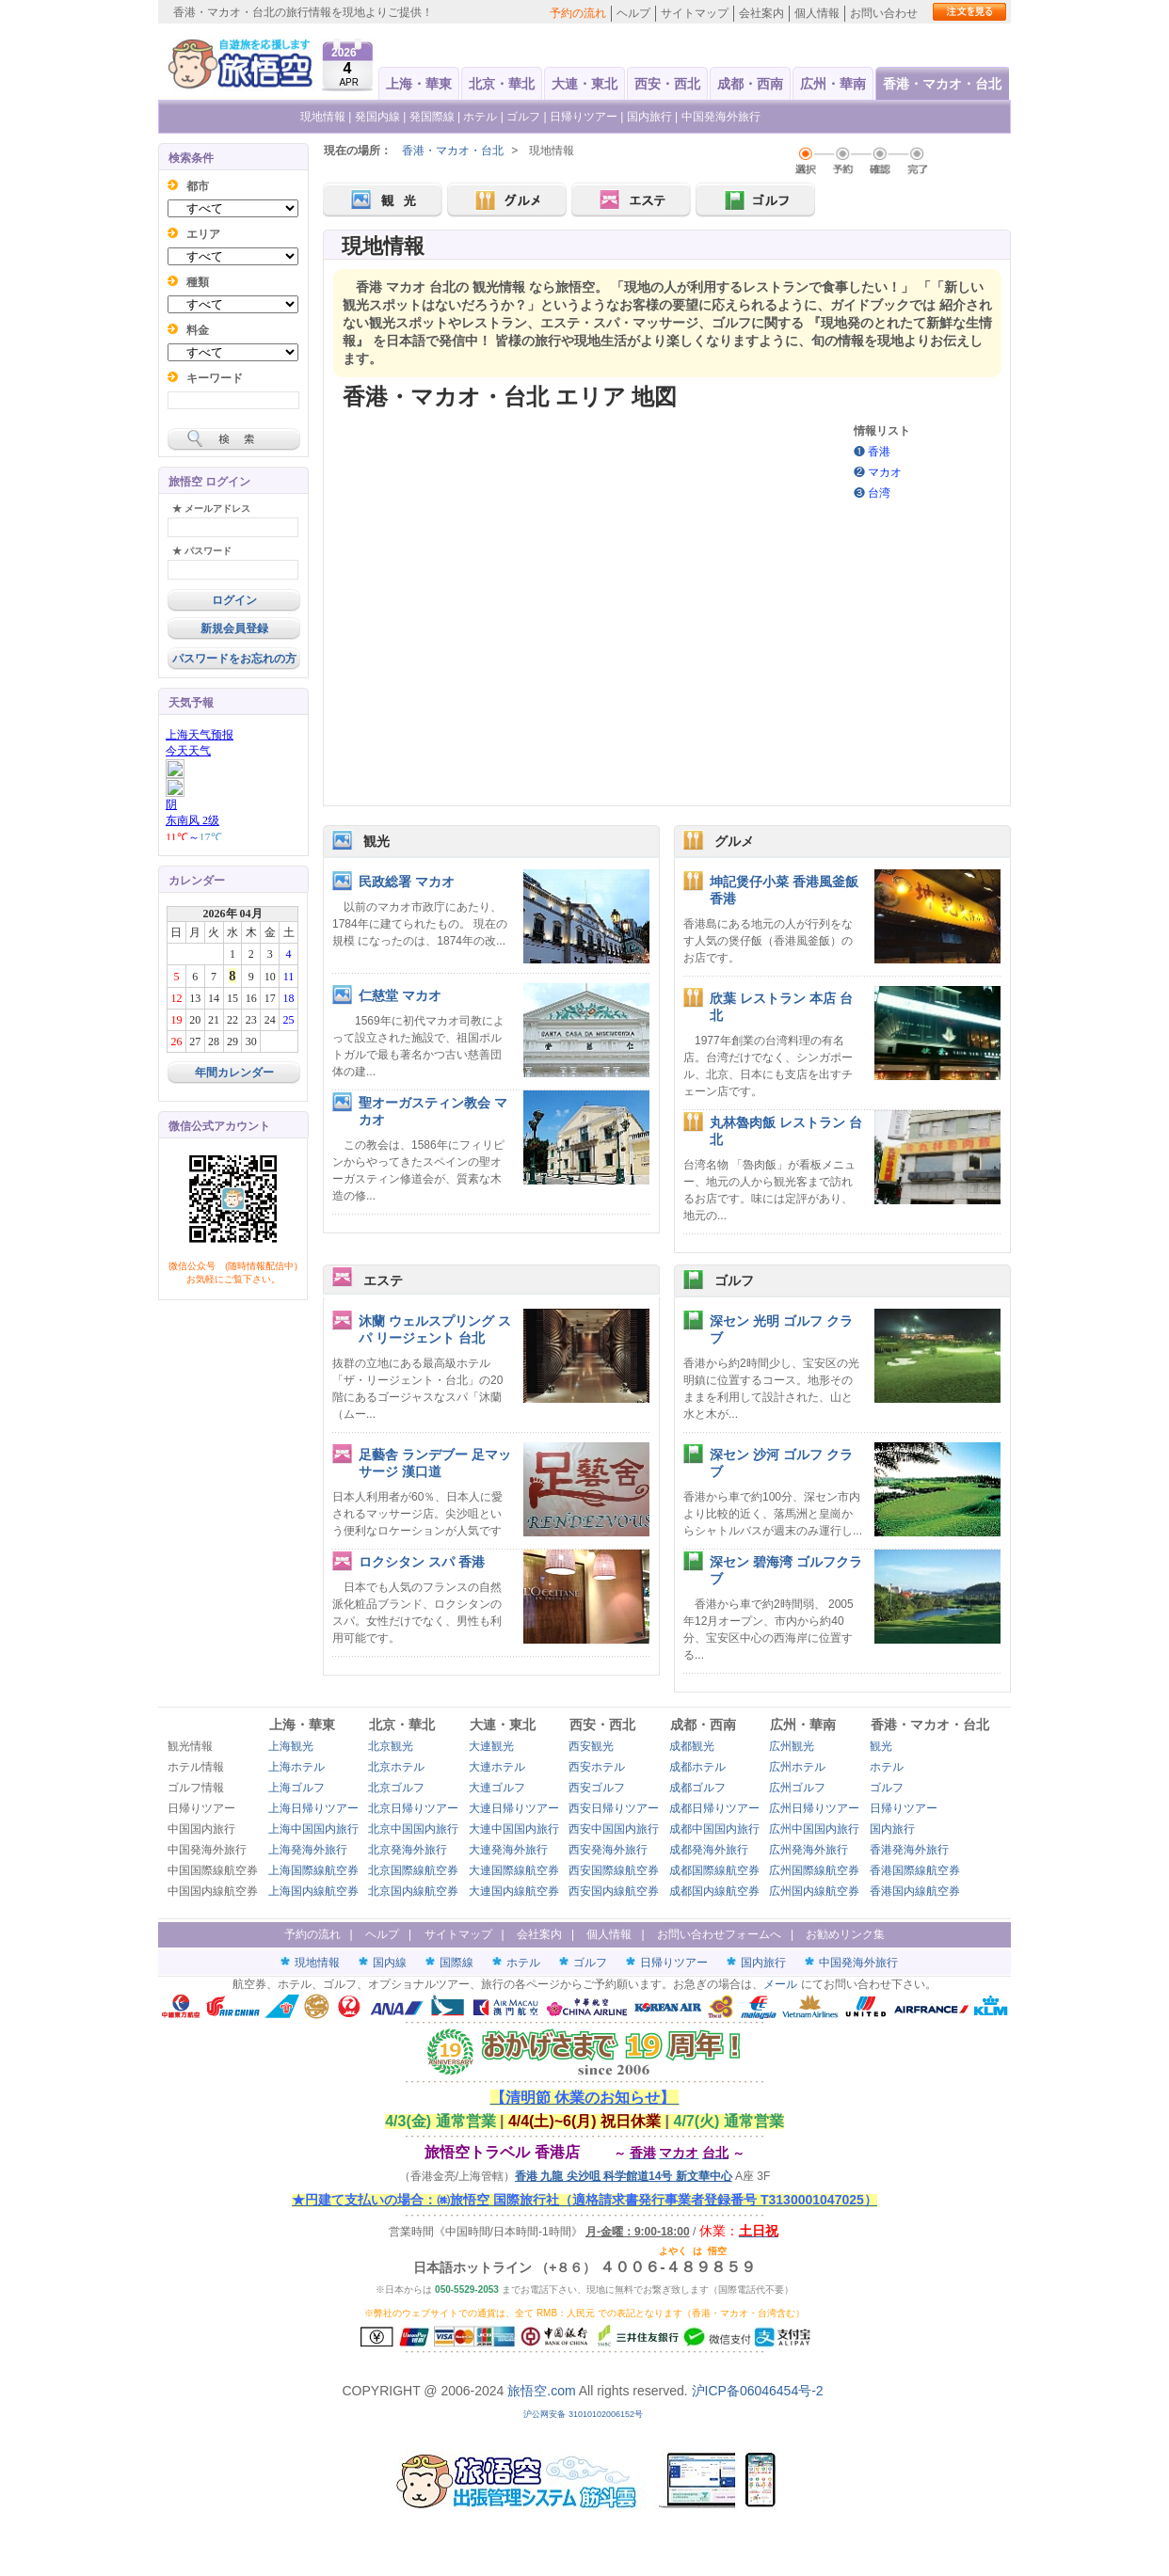 Image resolution: width=1169 pixels, height=2576 pixels. I want to click on 北京国内線航空券, so click(413, 1891).